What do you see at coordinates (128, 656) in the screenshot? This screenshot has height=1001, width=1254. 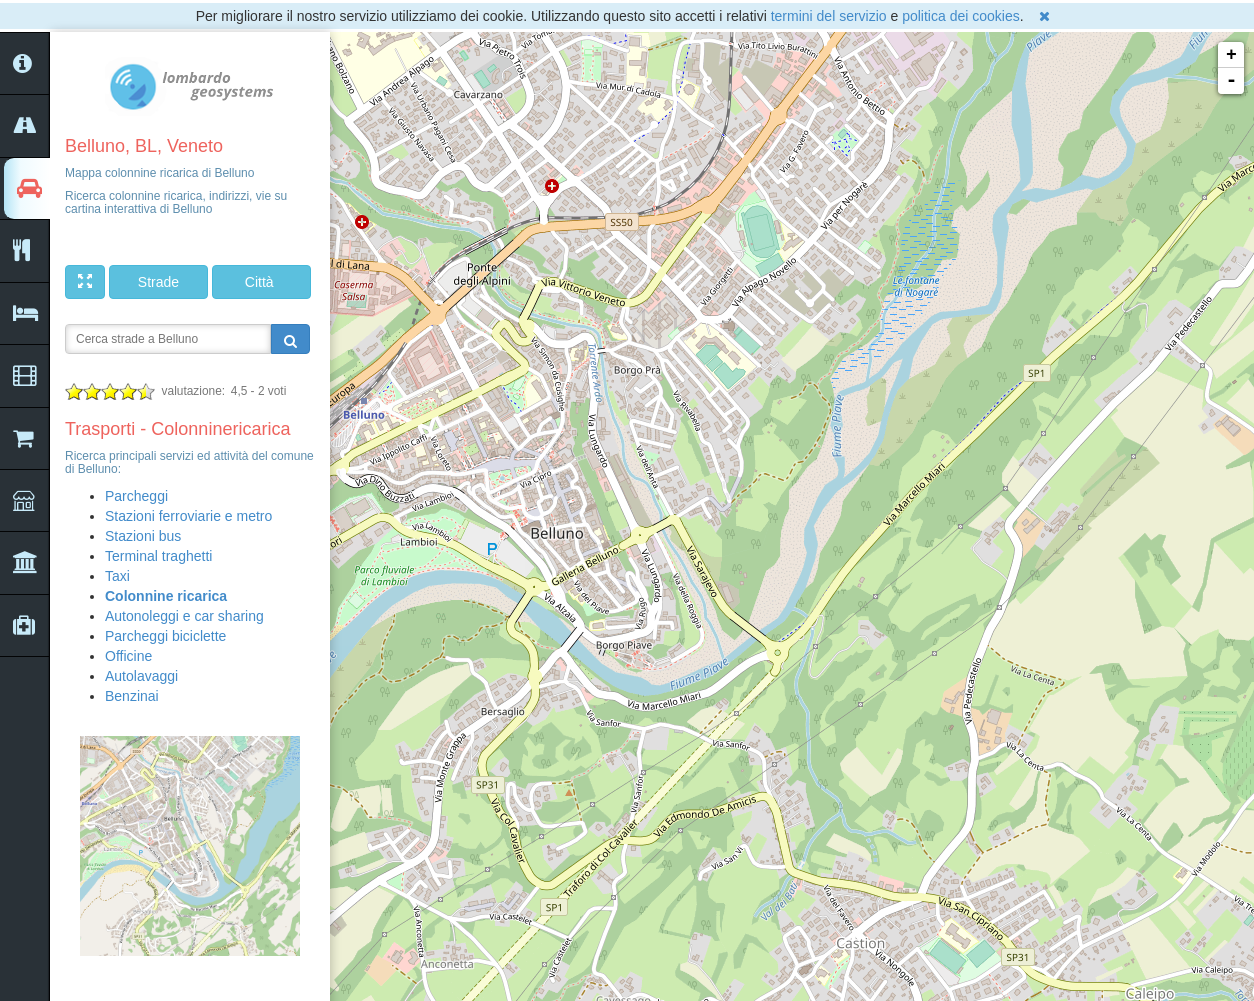 I see `Officine` at bounding box center [128, 656].